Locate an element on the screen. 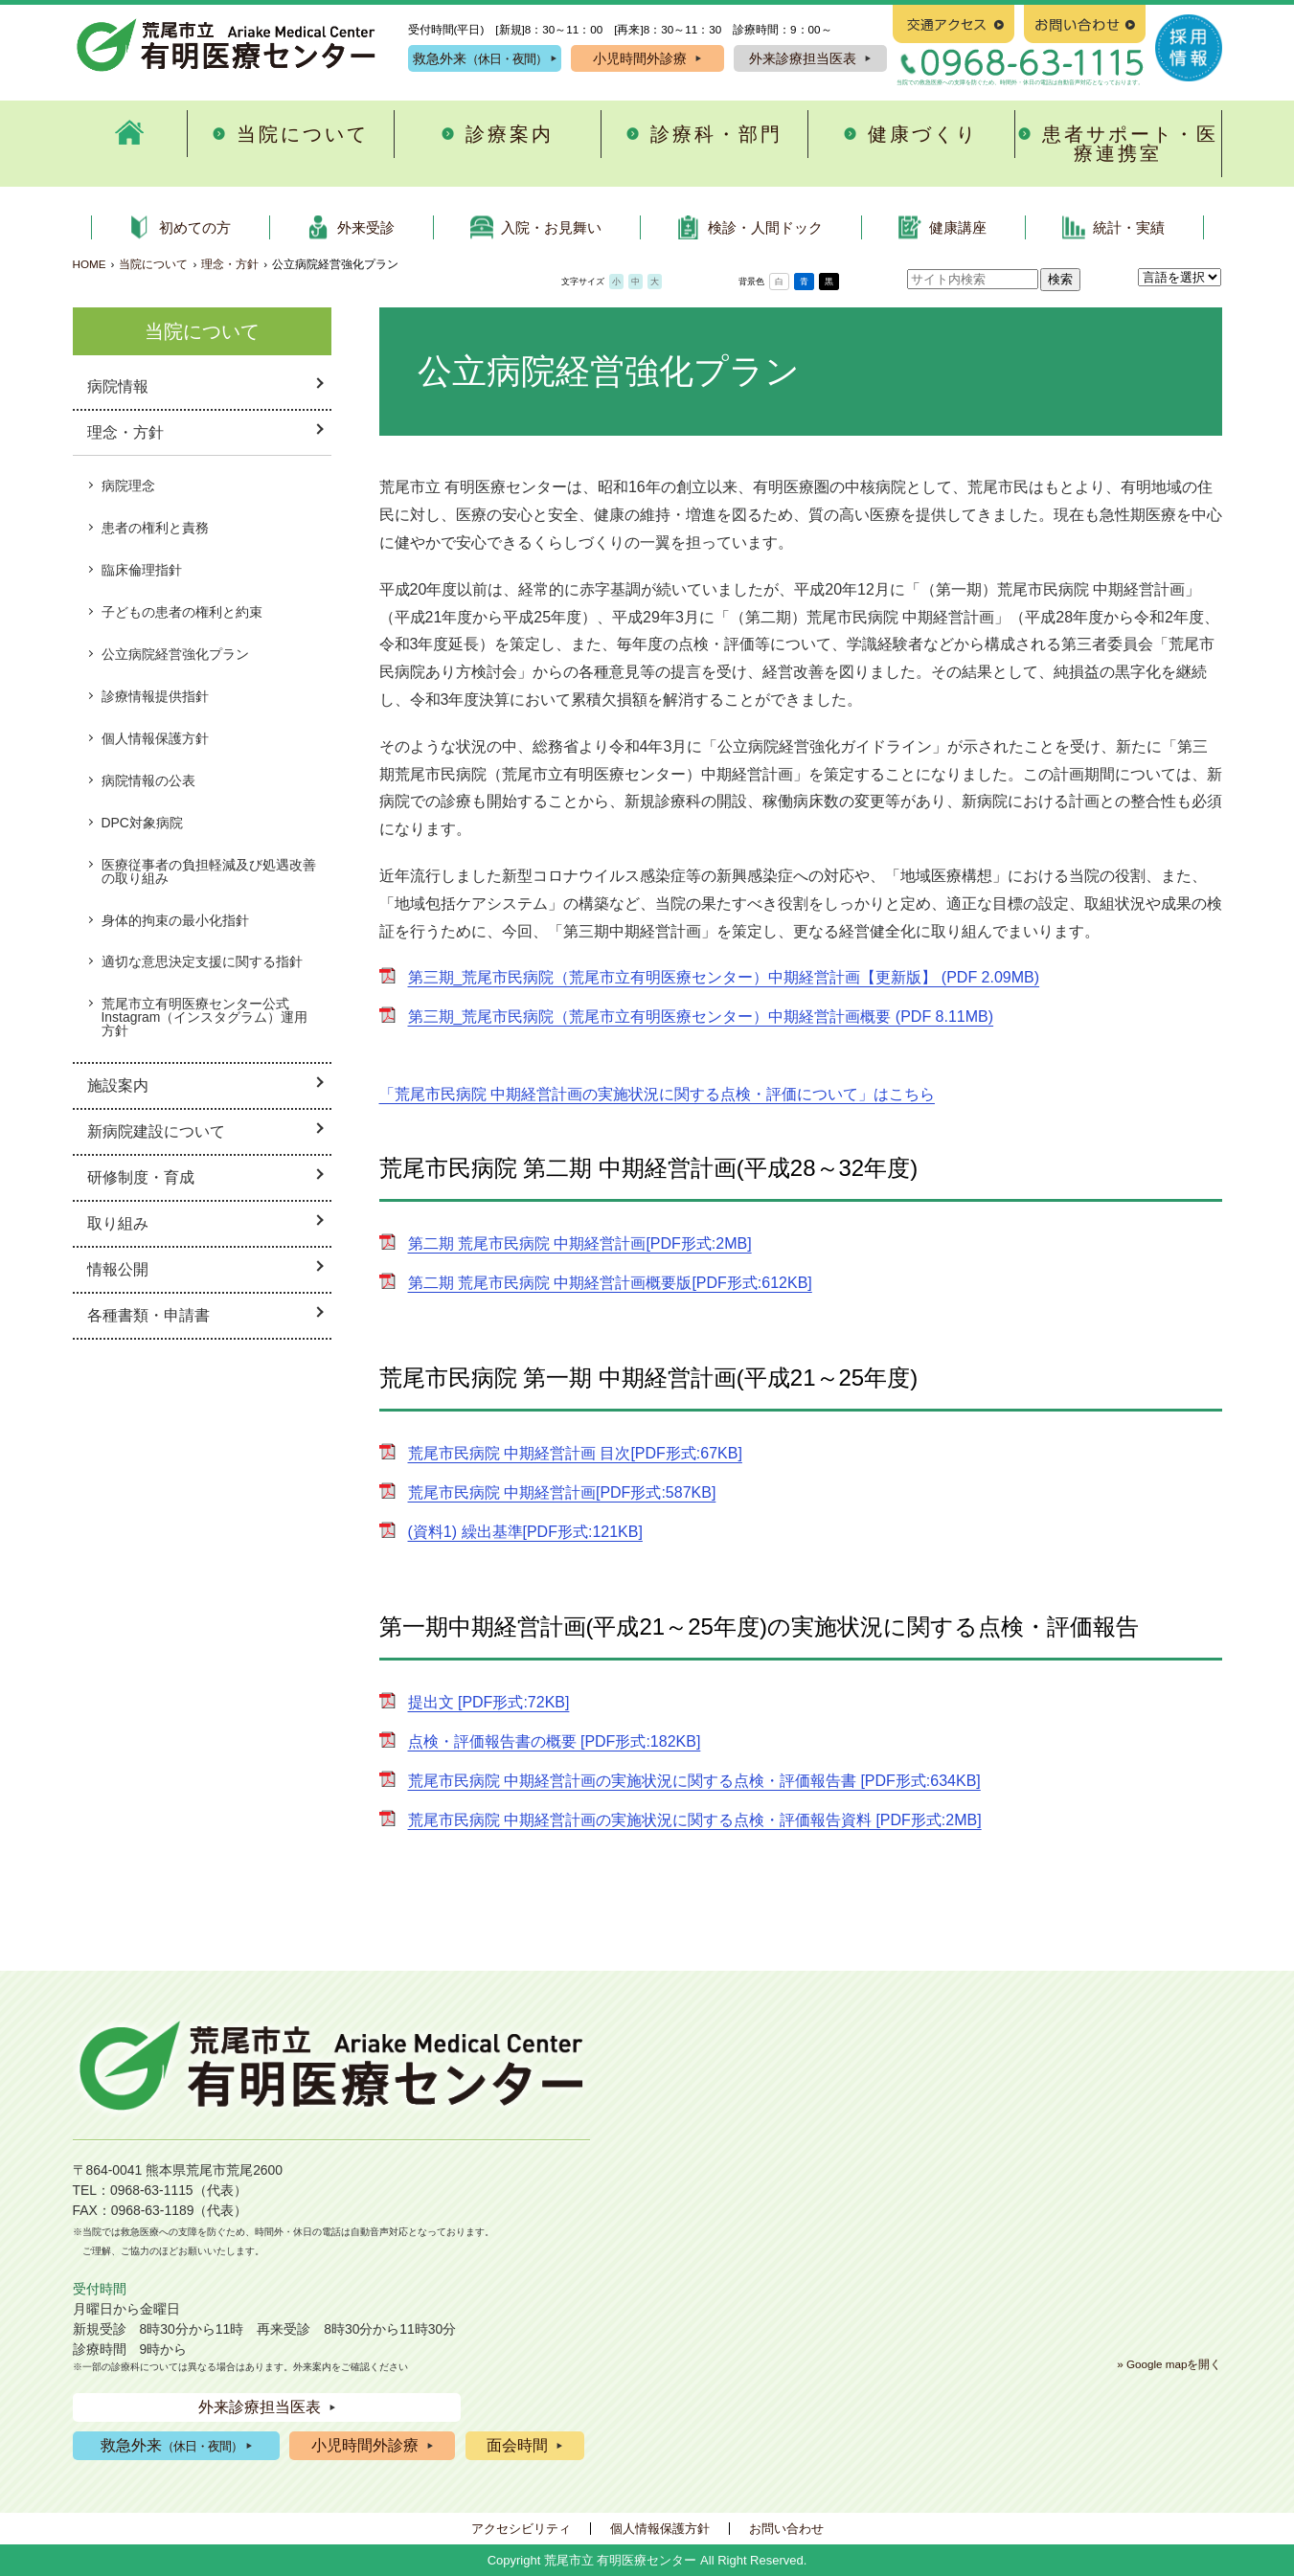 The image size is (1294, 2576). お問い合わせ is located at coordinates (786, 2528).